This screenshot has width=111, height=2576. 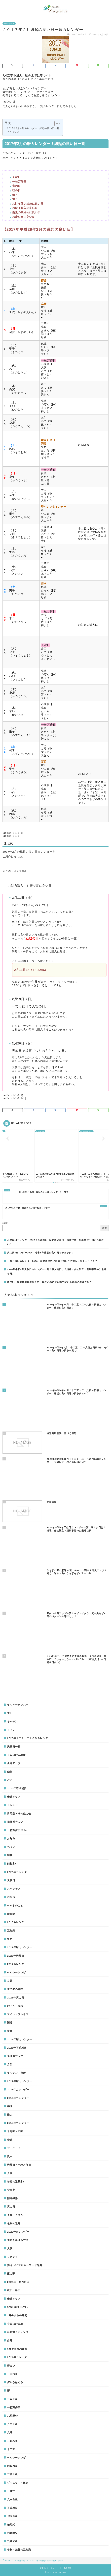 I want to click on 選日, so click(x=9, y=1713).